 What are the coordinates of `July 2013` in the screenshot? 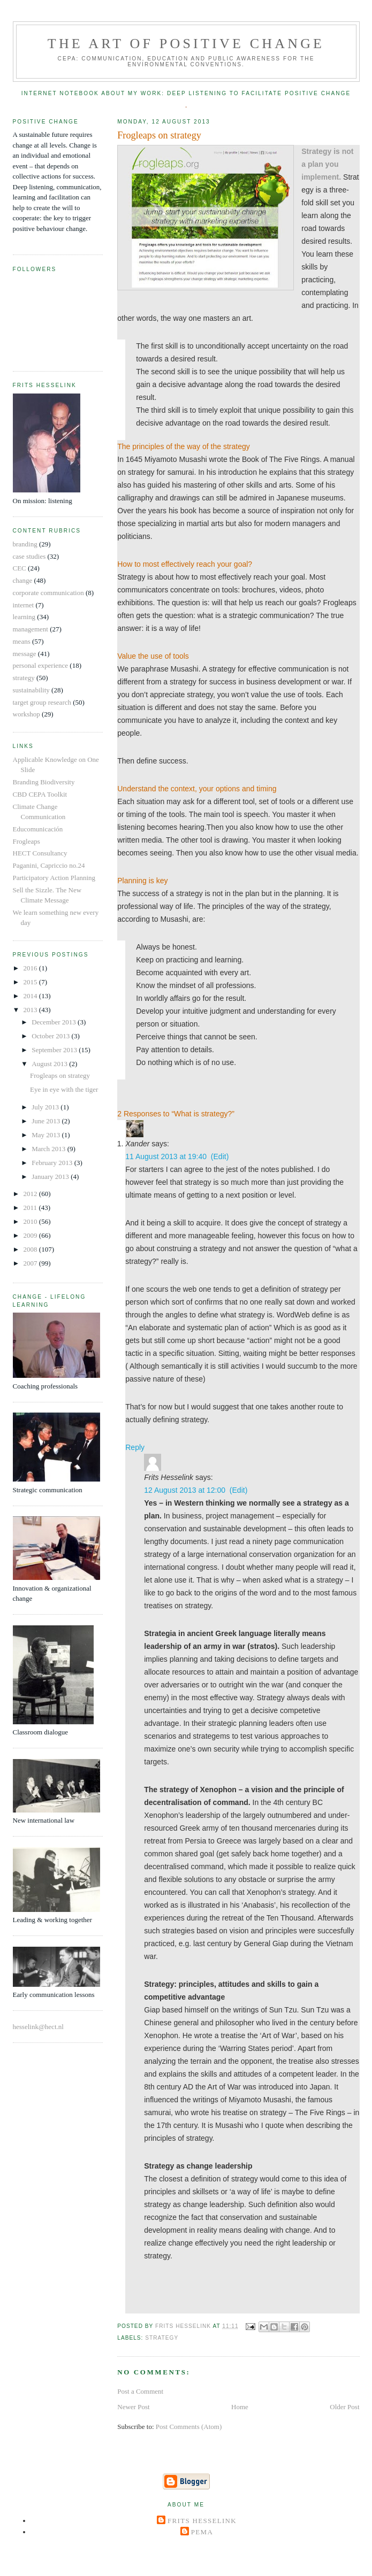 It's located at (46, 1107).